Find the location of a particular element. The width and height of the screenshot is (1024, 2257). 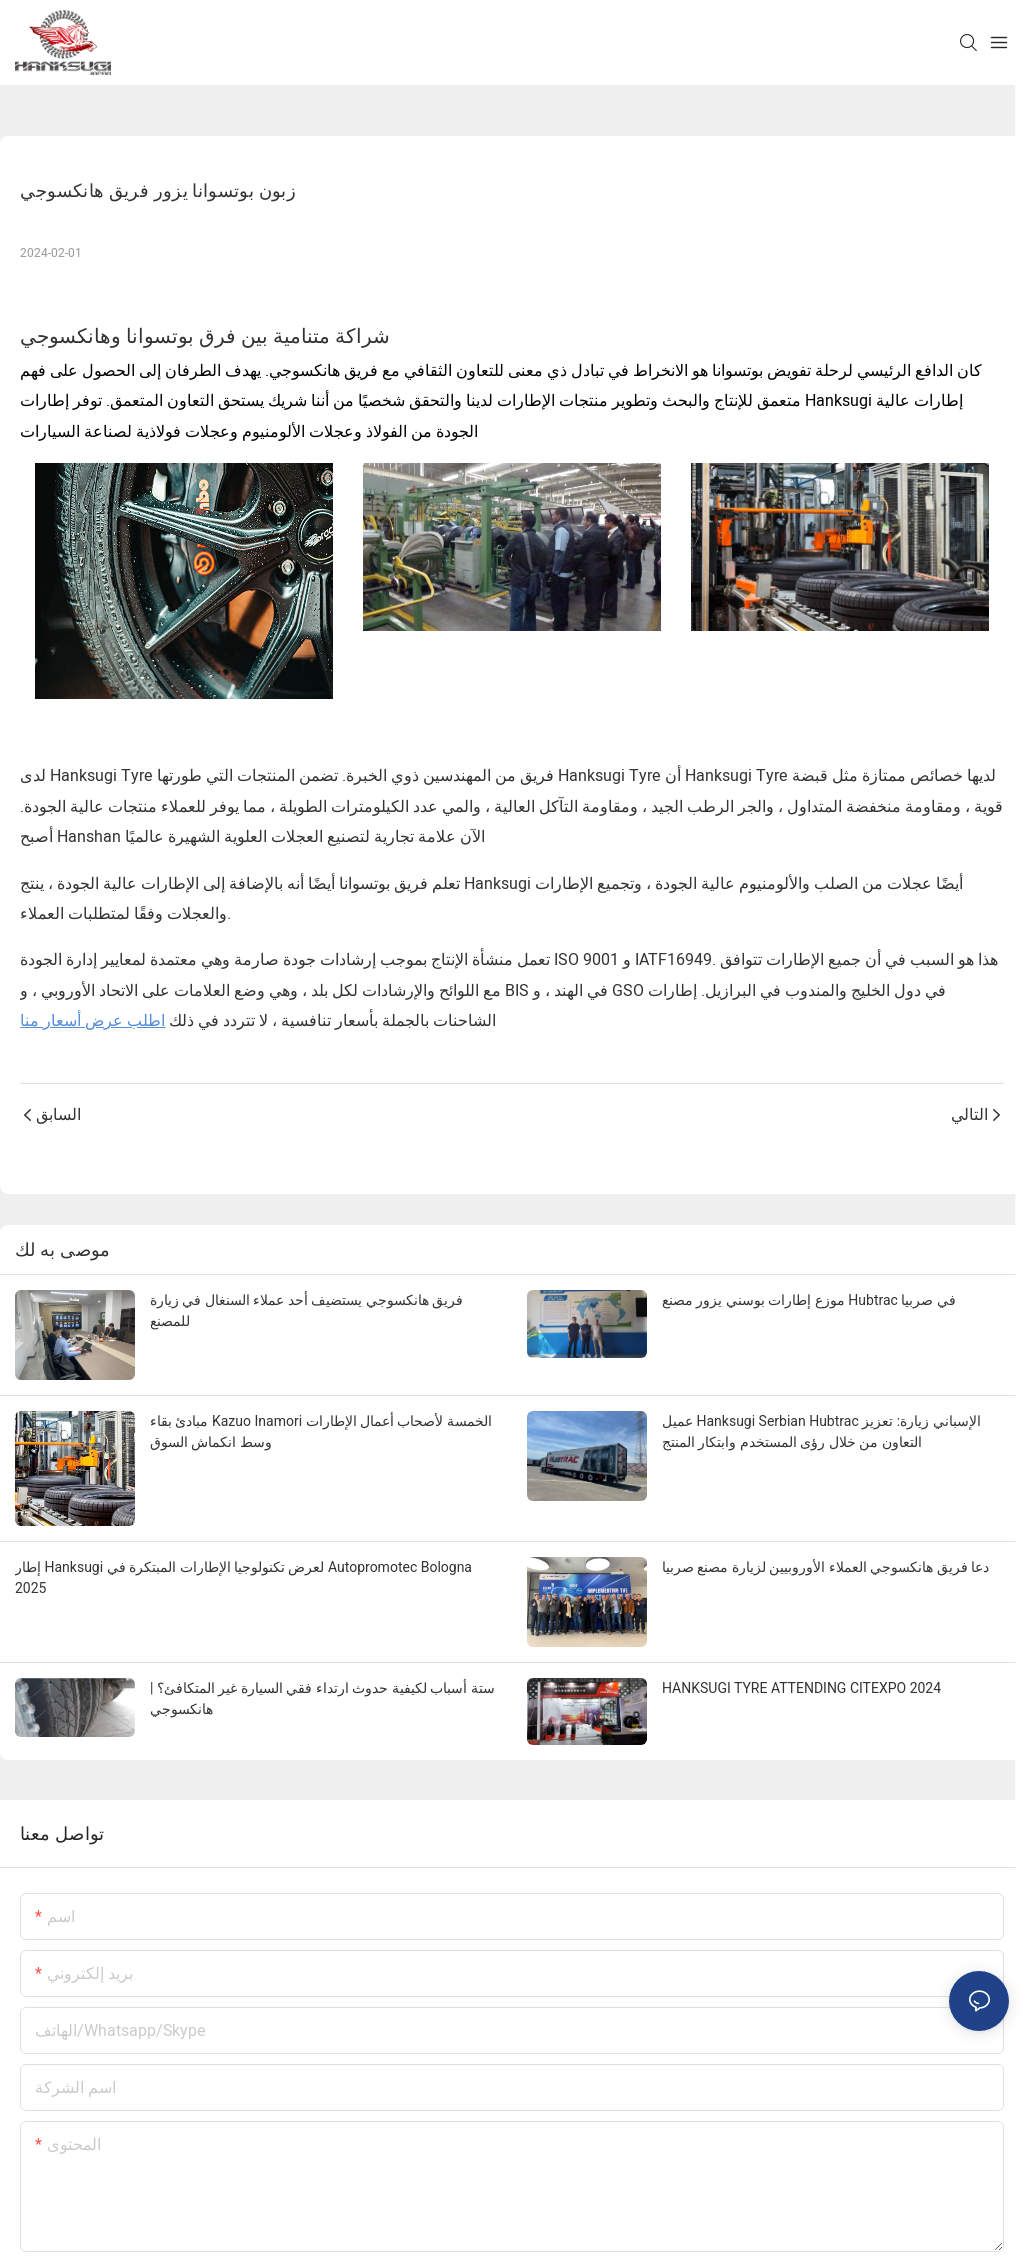

ستة أسباب لكيفية حدوث ارتداء فقي السيارة غير المتكافئ؟ | هانكسوجي is located at coordinates (322, 1698).